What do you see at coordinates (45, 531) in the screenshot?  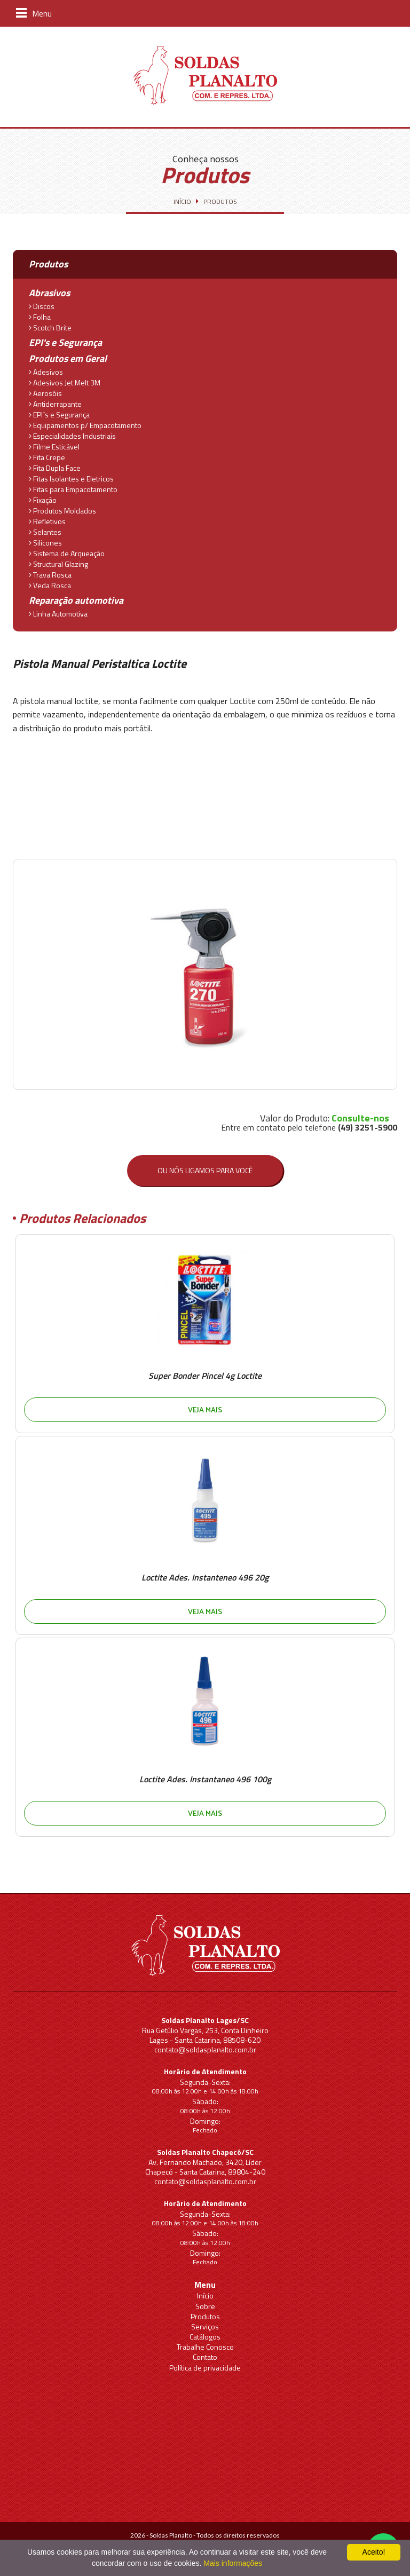 I see `Selantes` at bounding box center [45, 531].